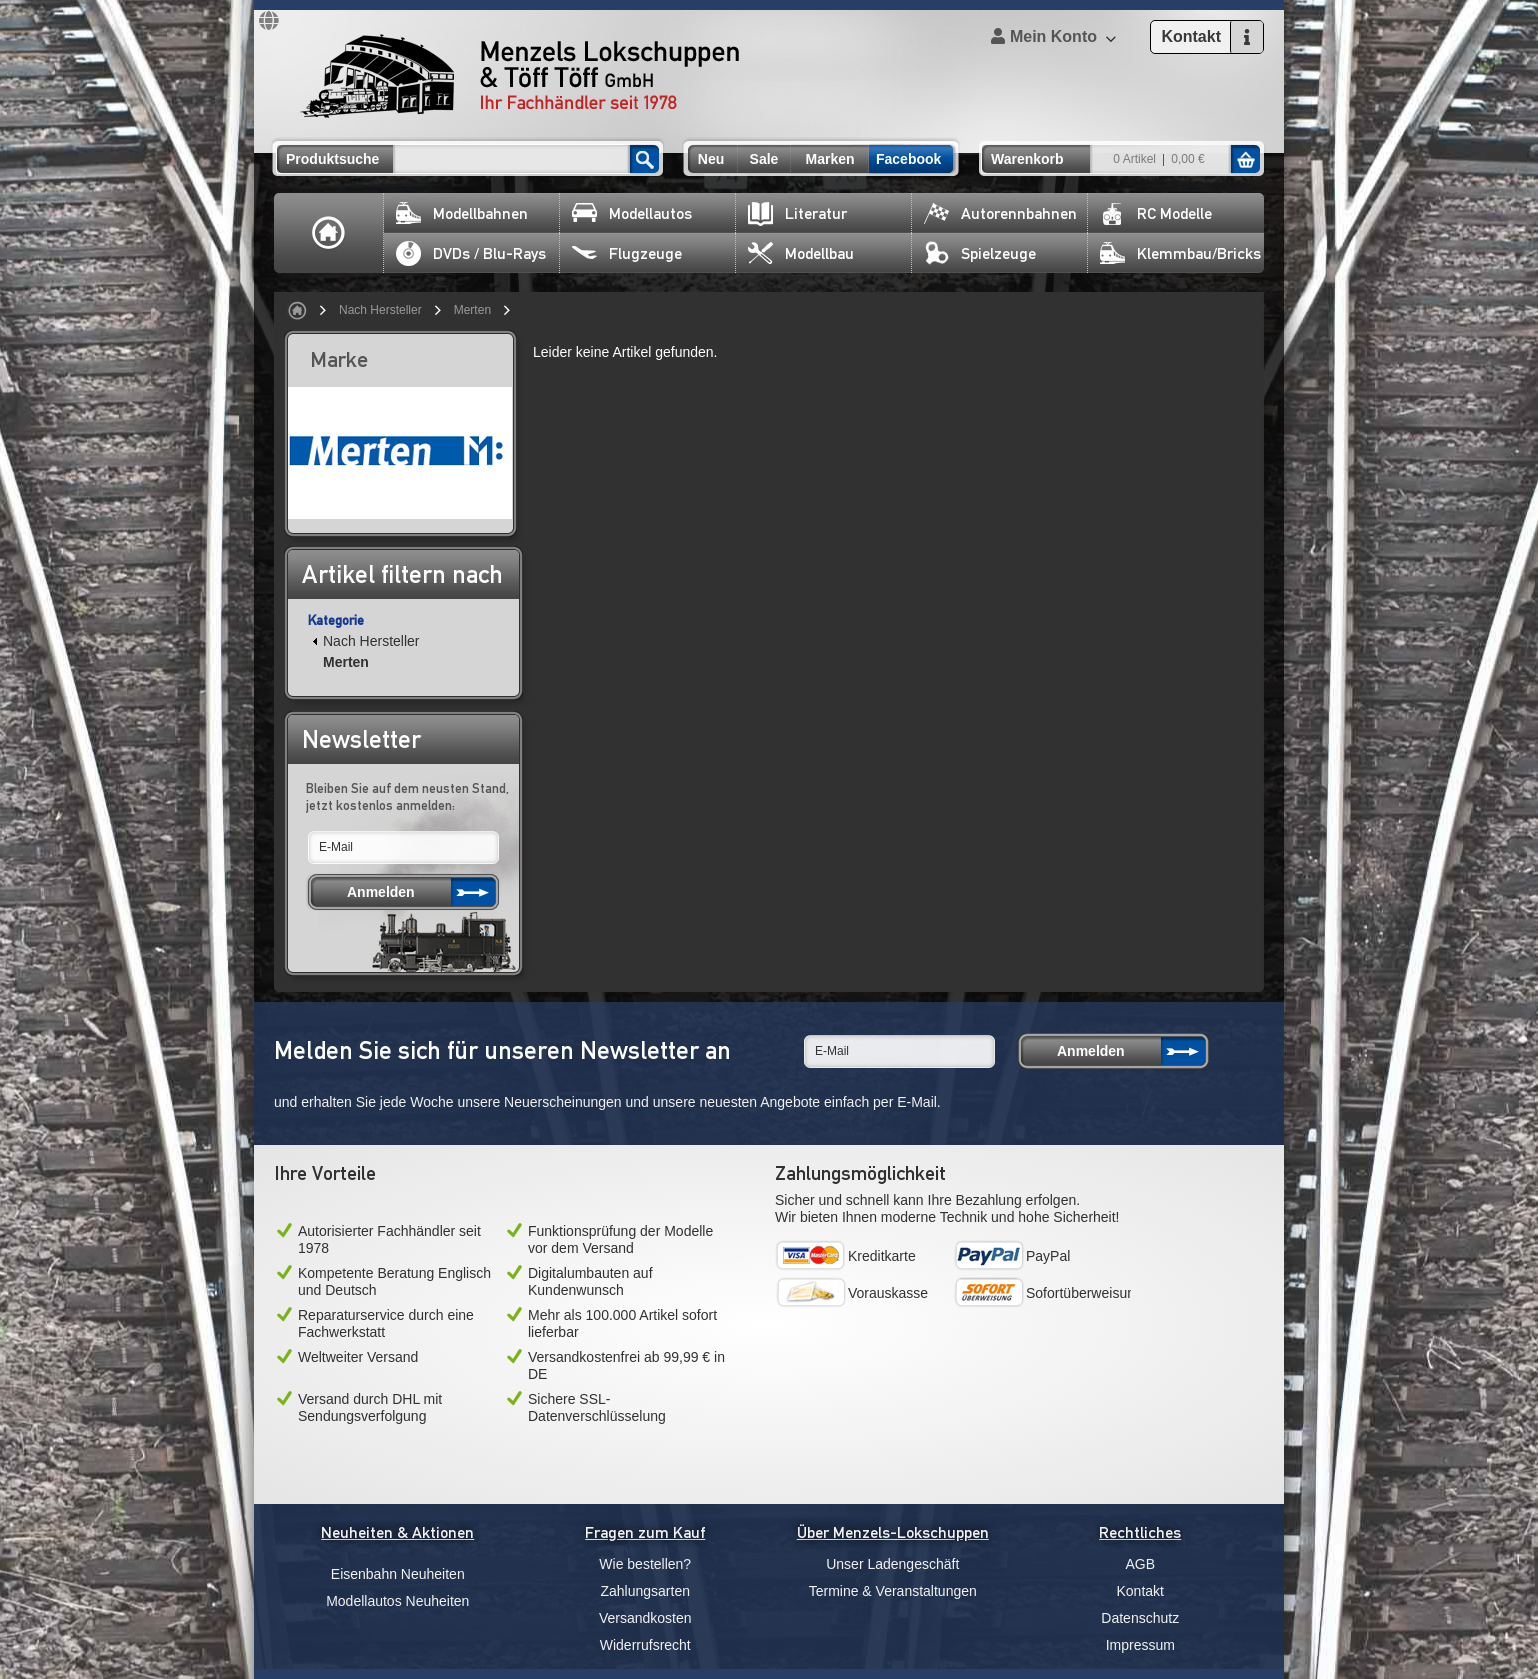 Image resolution: width=1538 pixels, height=1679 pixels. What do you see at coordinates (645, 1645) in the screenshot?
I see `Widerrufsrecht` at bounding box center [645, 1645].